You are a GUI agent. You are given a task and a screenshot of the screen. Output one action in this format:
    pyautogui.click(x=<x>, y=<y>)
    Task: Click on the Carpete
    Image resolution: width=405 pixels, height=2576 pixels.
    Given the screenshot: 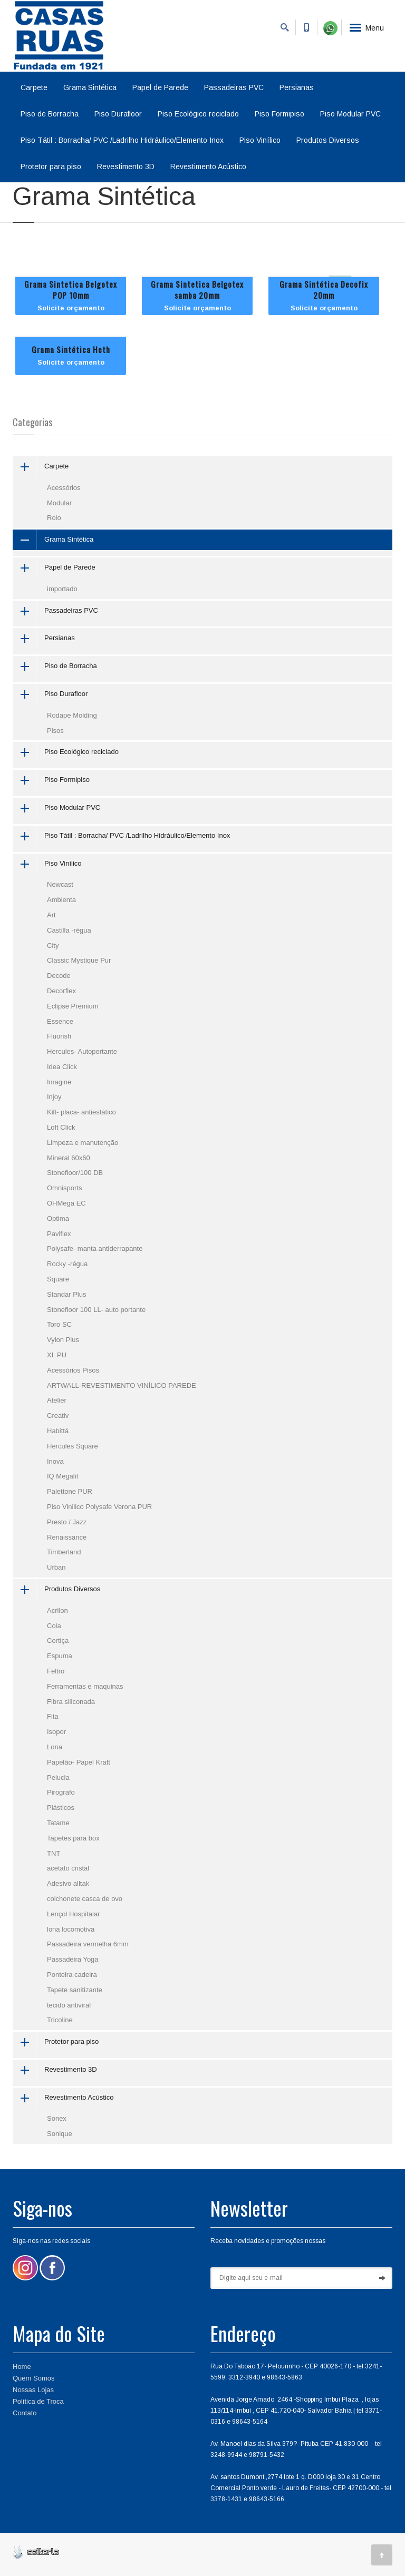 What is the action you would take?
    pyautogui.click(x=34, y=87)
    